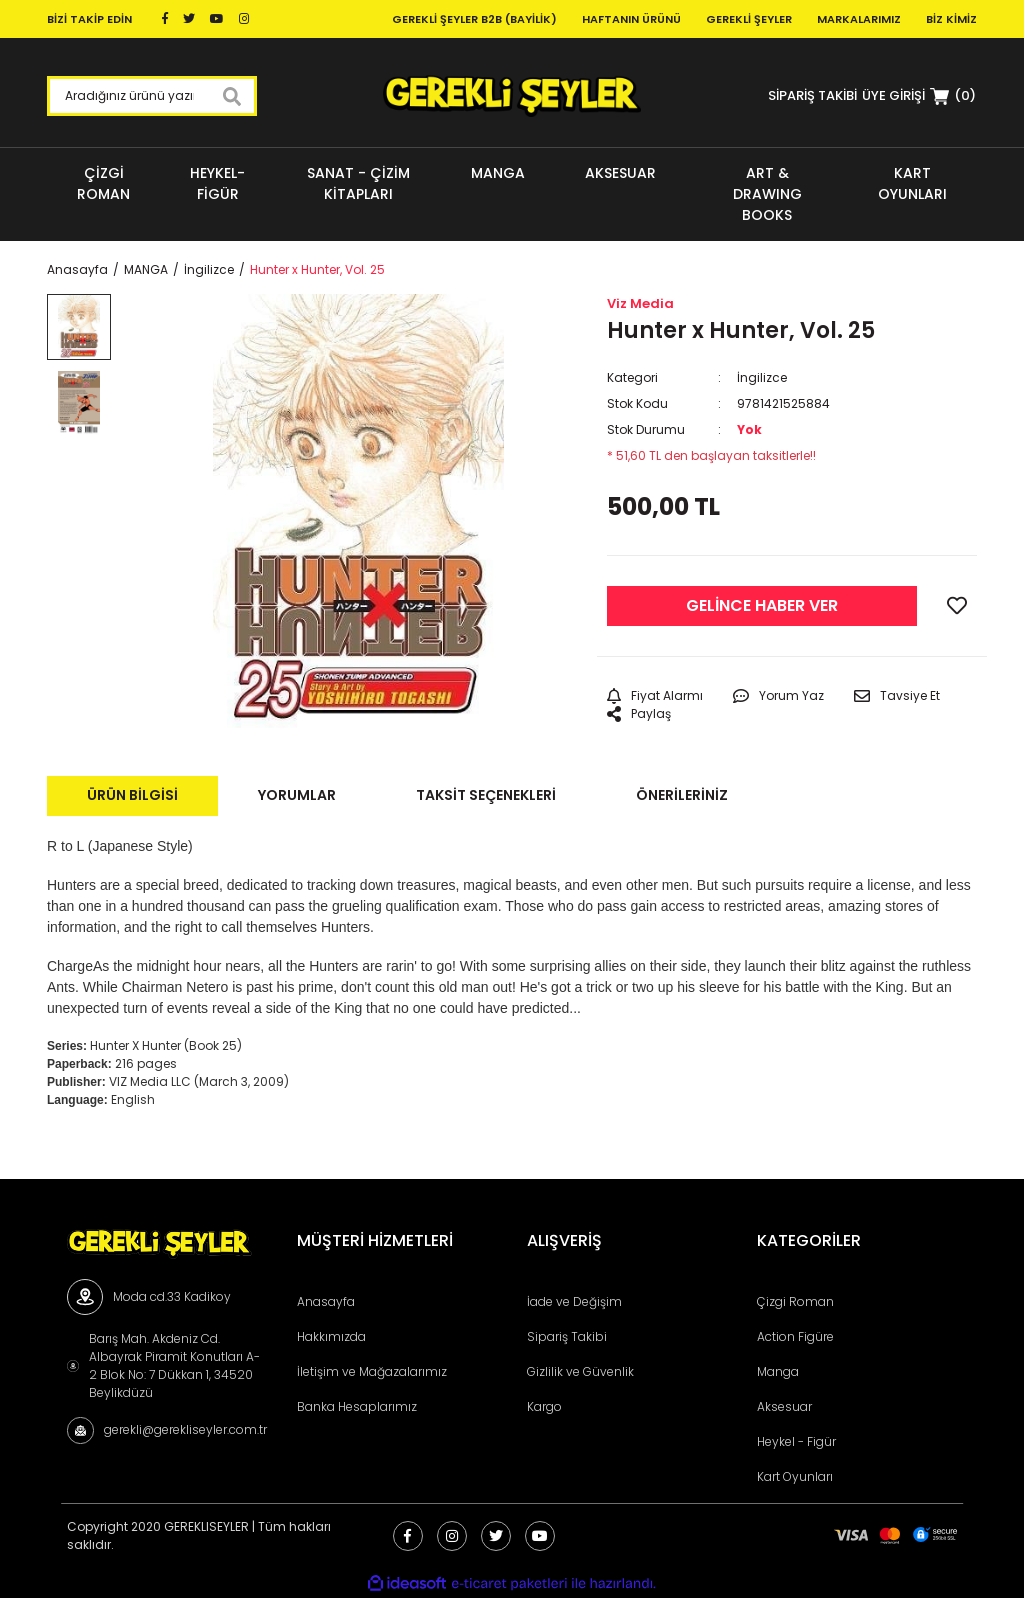 The height and width of the screenshot is (1598, 1024). I want to click on Önerileriniz, so click(682, 795).